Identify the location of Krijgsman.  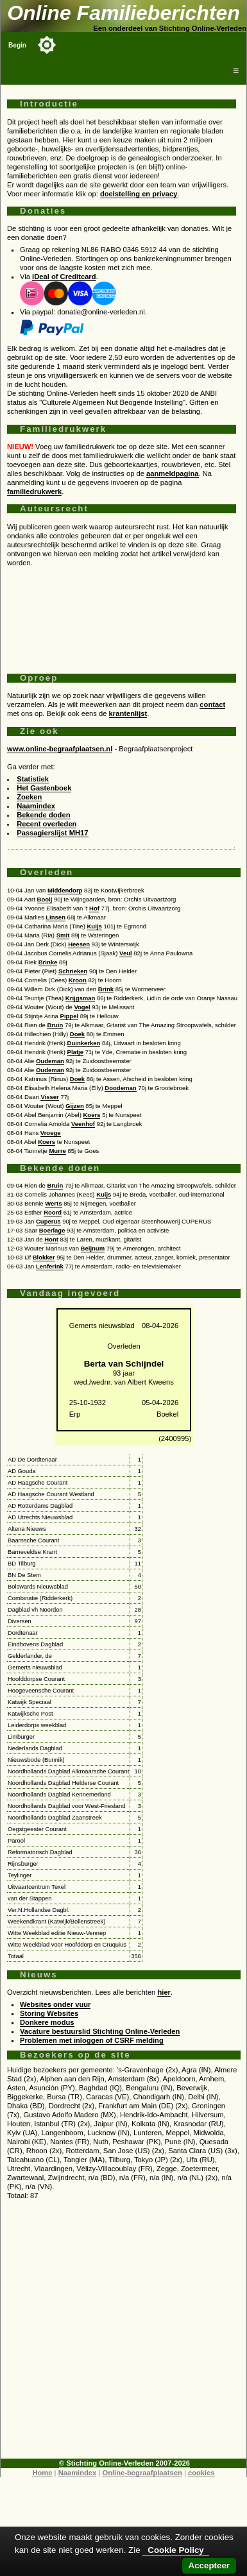
(80, 998).